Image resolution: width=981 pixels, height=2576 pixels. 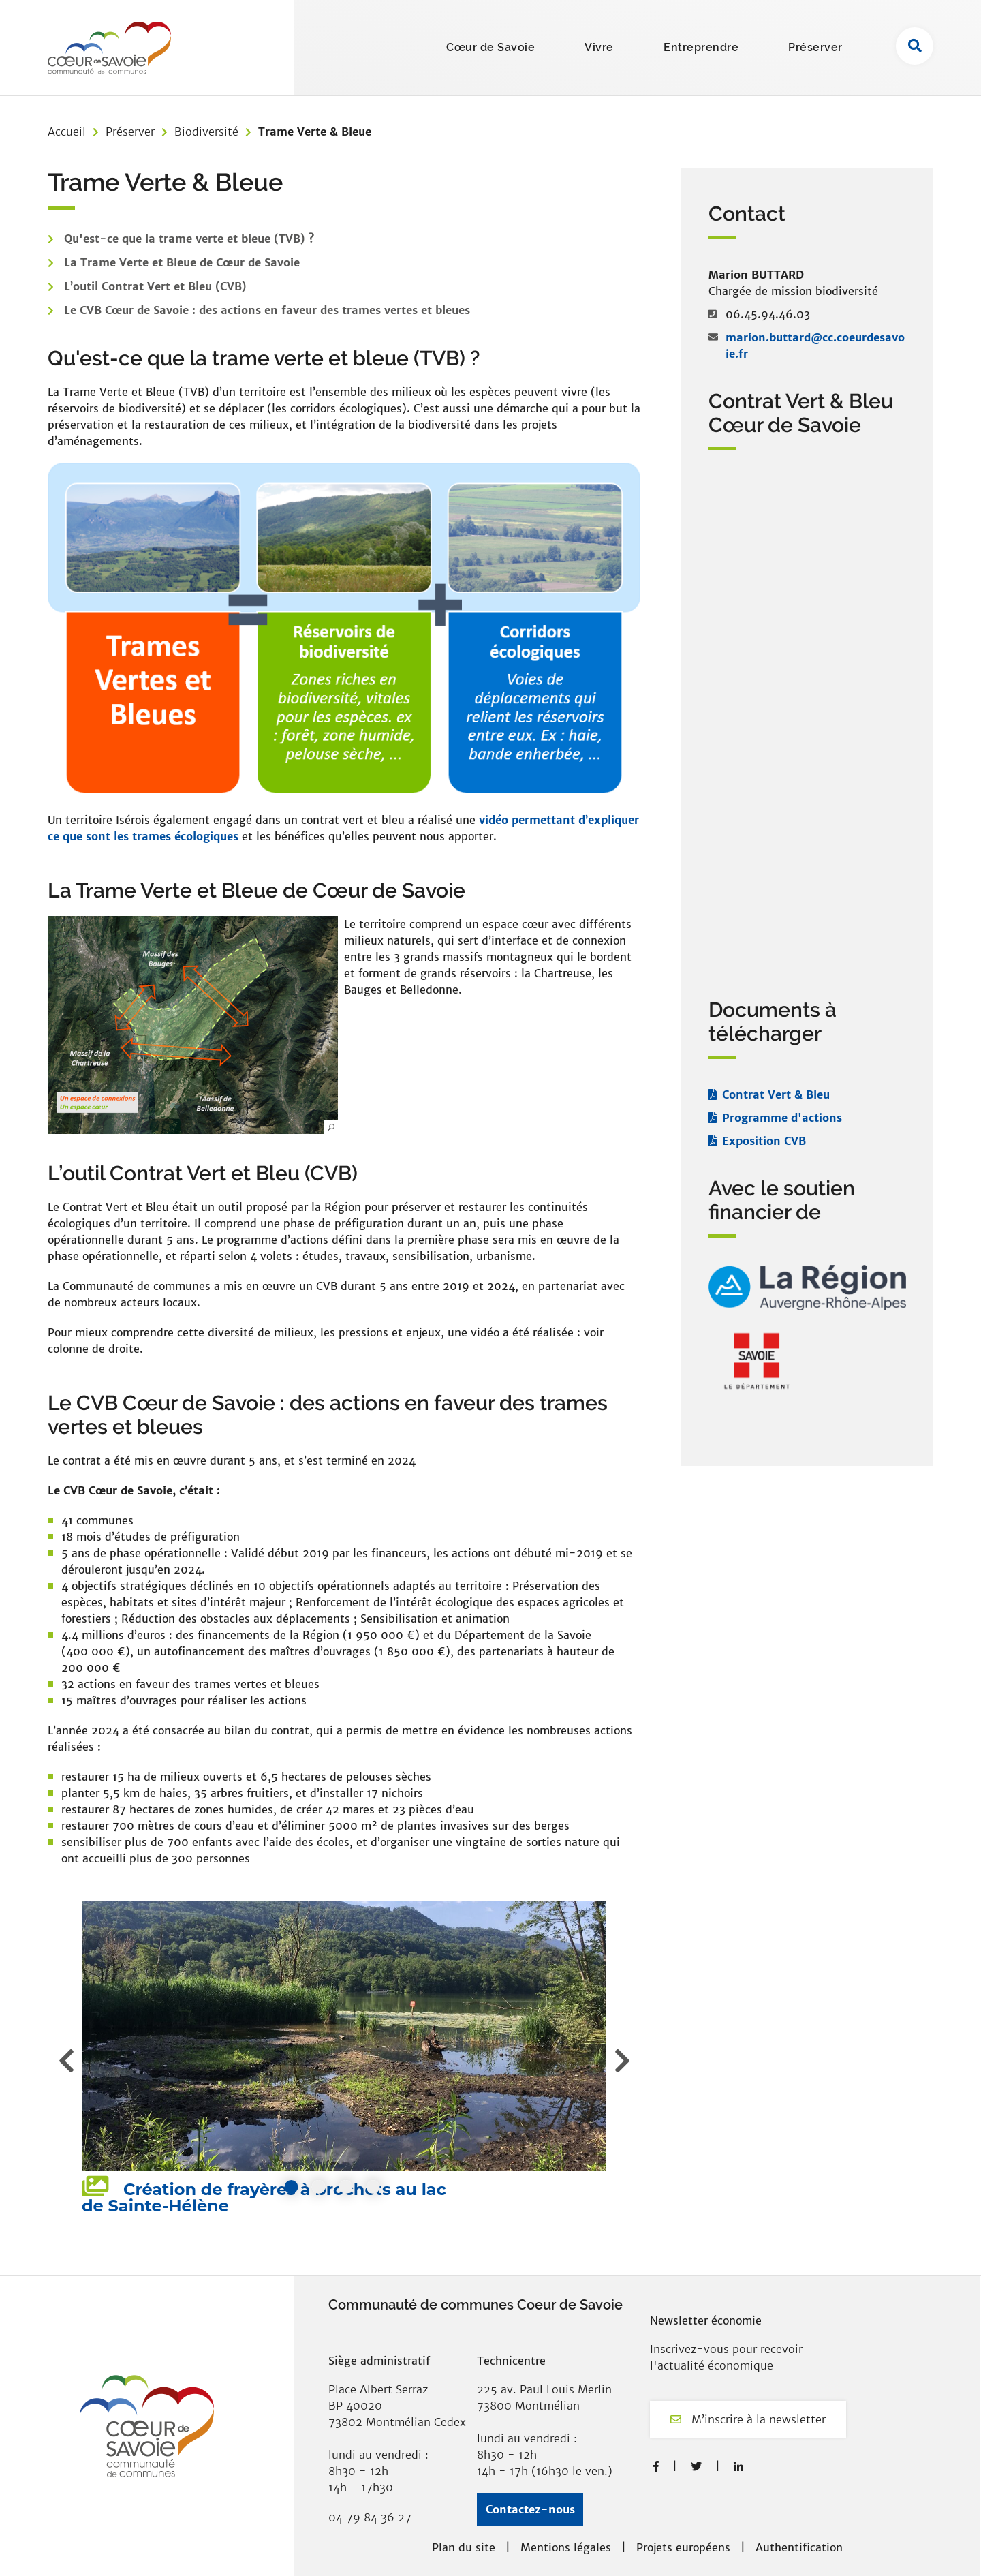 I want to click on Programme d'actions, so click(x=782, y=1117).